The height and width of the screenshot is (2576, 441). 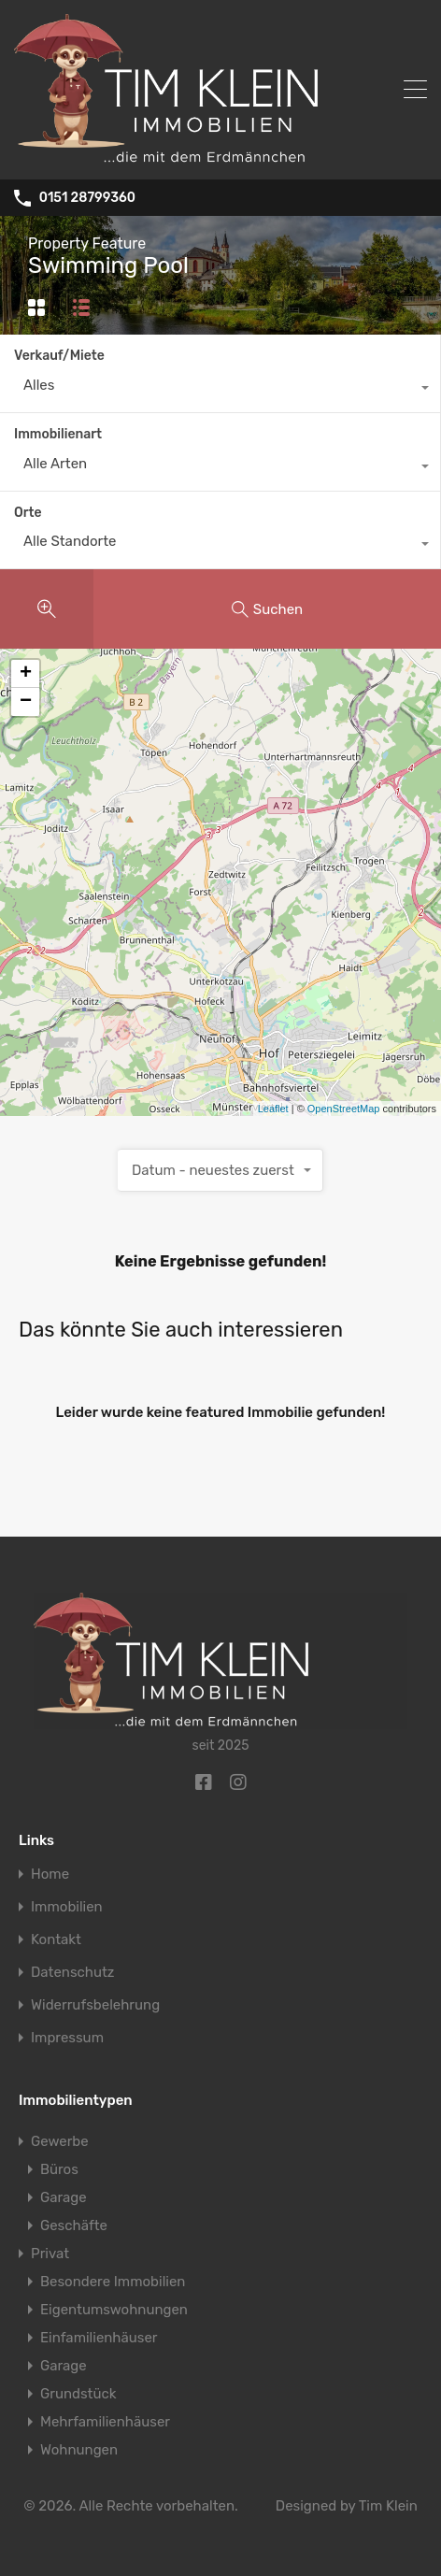 I want to click on − [button], so click(x=26, y=702).